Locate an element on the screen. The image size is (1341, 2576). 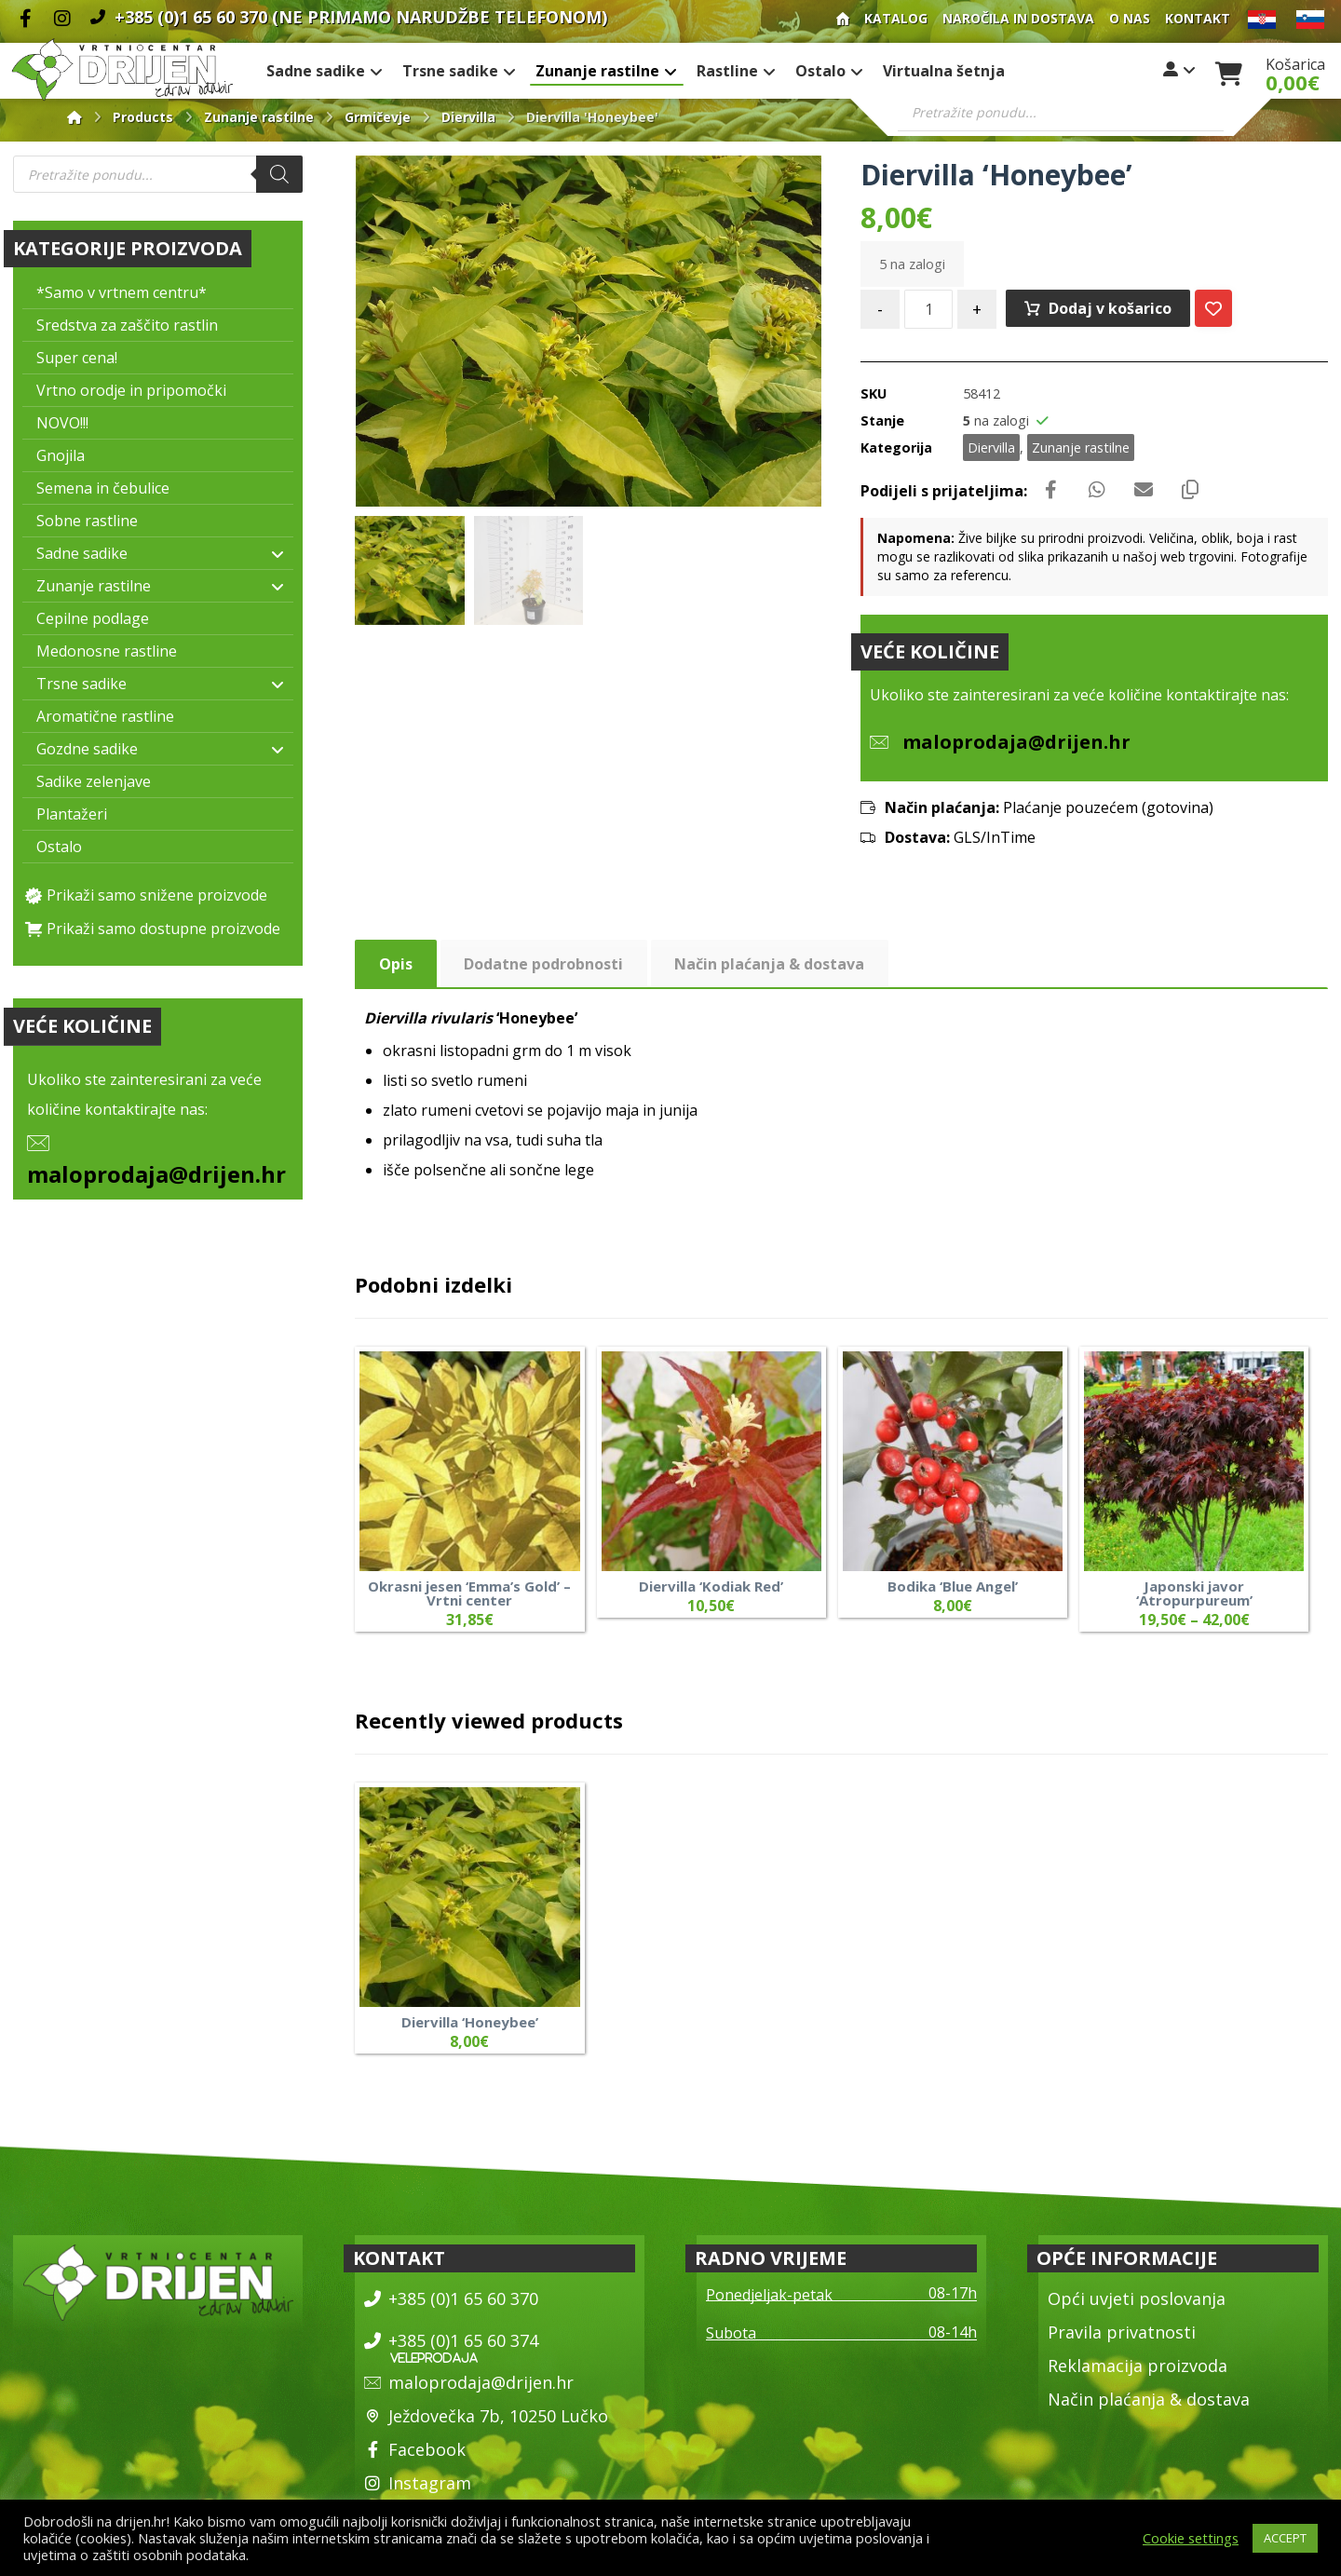
+385 (0)1 65 60 374 is located at coordinates (451, 2340).